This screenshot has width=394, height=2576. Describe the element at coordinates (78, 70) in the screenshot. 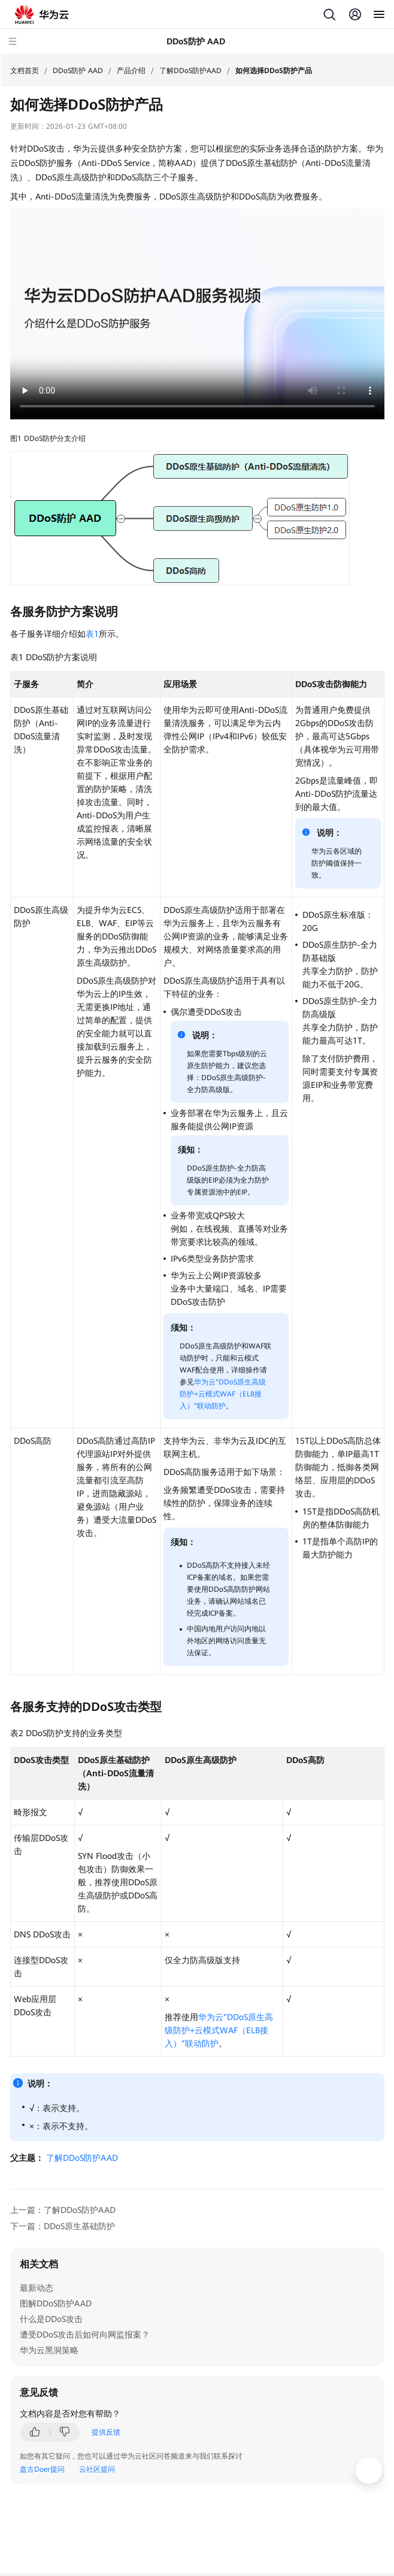

I see `DDoS防护 AAD` at that location.